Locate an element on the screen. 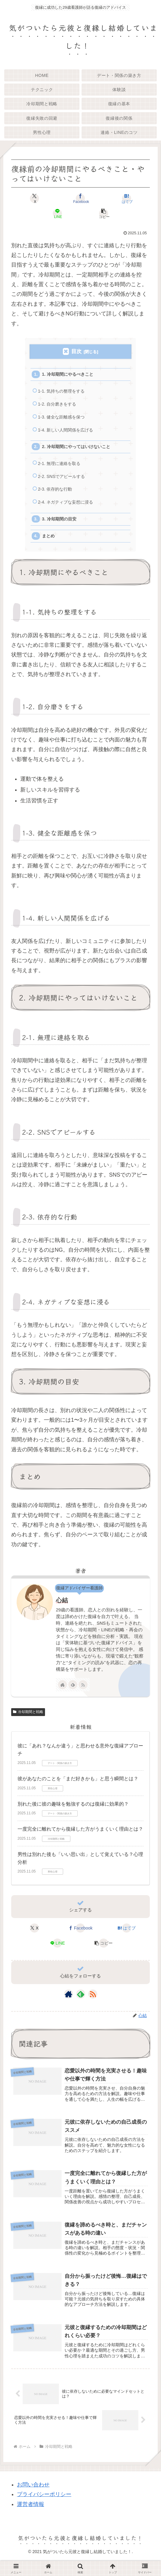 This screenshot has width=161, height=2576. プライバシーポリシー is located at coordinates (44, 2510).